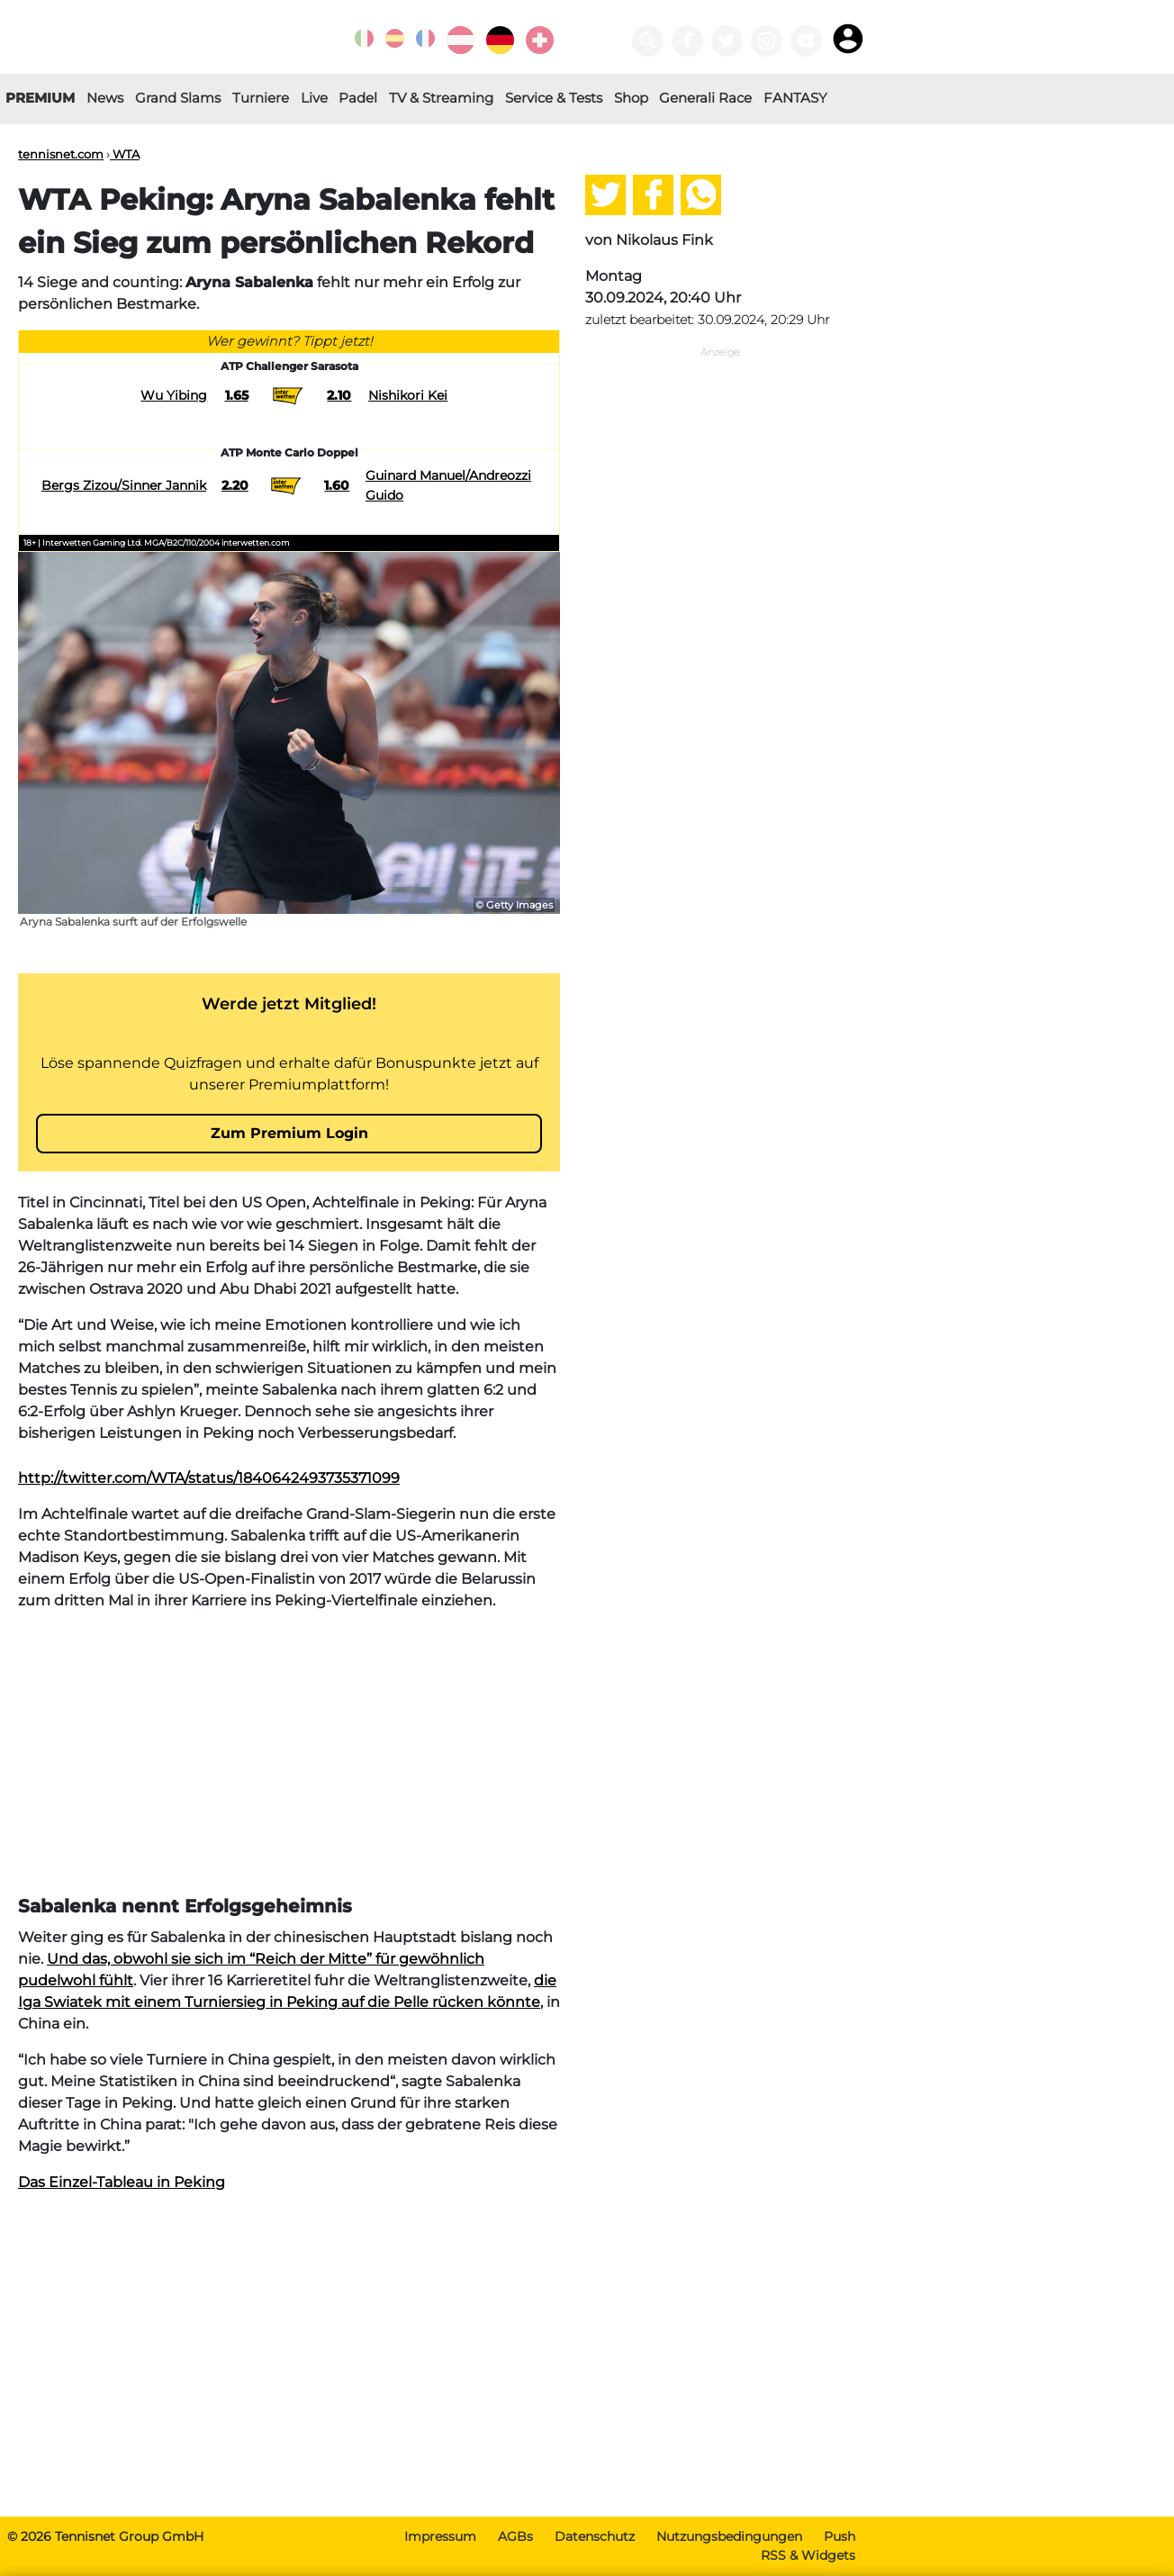 This screenshot has width=1174, height=2576. I want to click on 1.65, so click(236, 395).